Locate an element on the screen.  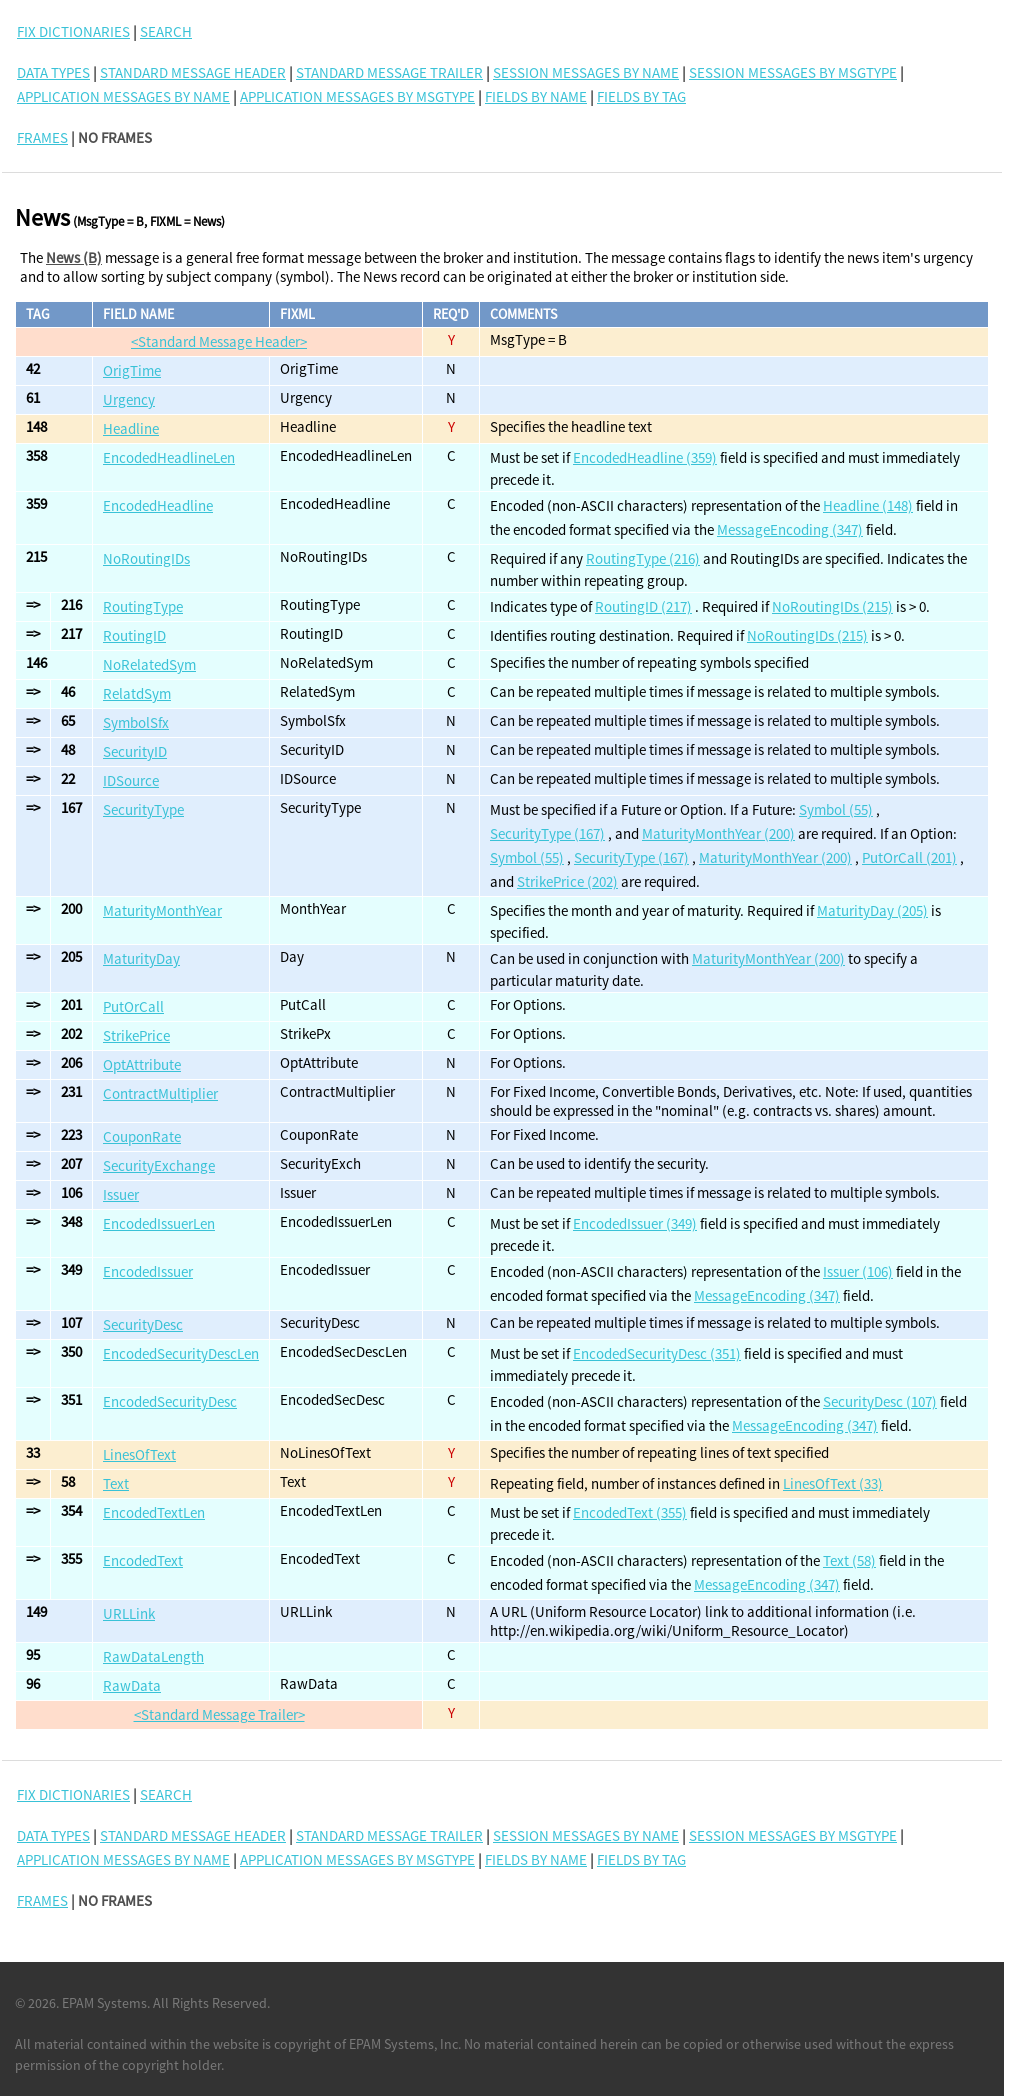
NoRoutingIDs (215) is located at coordinates (832, 606).